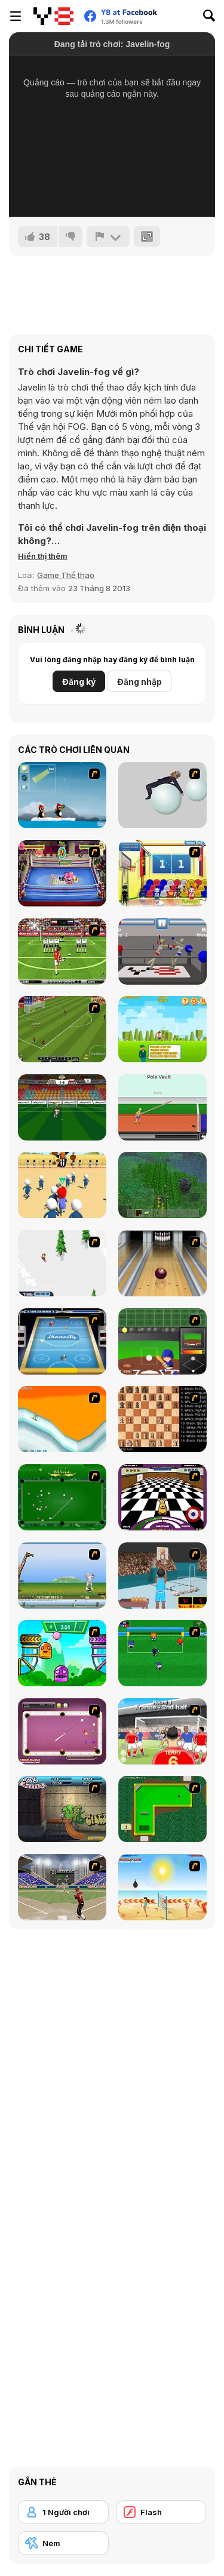  What do you see at coordinates (63, 2512) in the screenshot?
I see `[1 Người chơi]` at bounding box center [63, 2512].